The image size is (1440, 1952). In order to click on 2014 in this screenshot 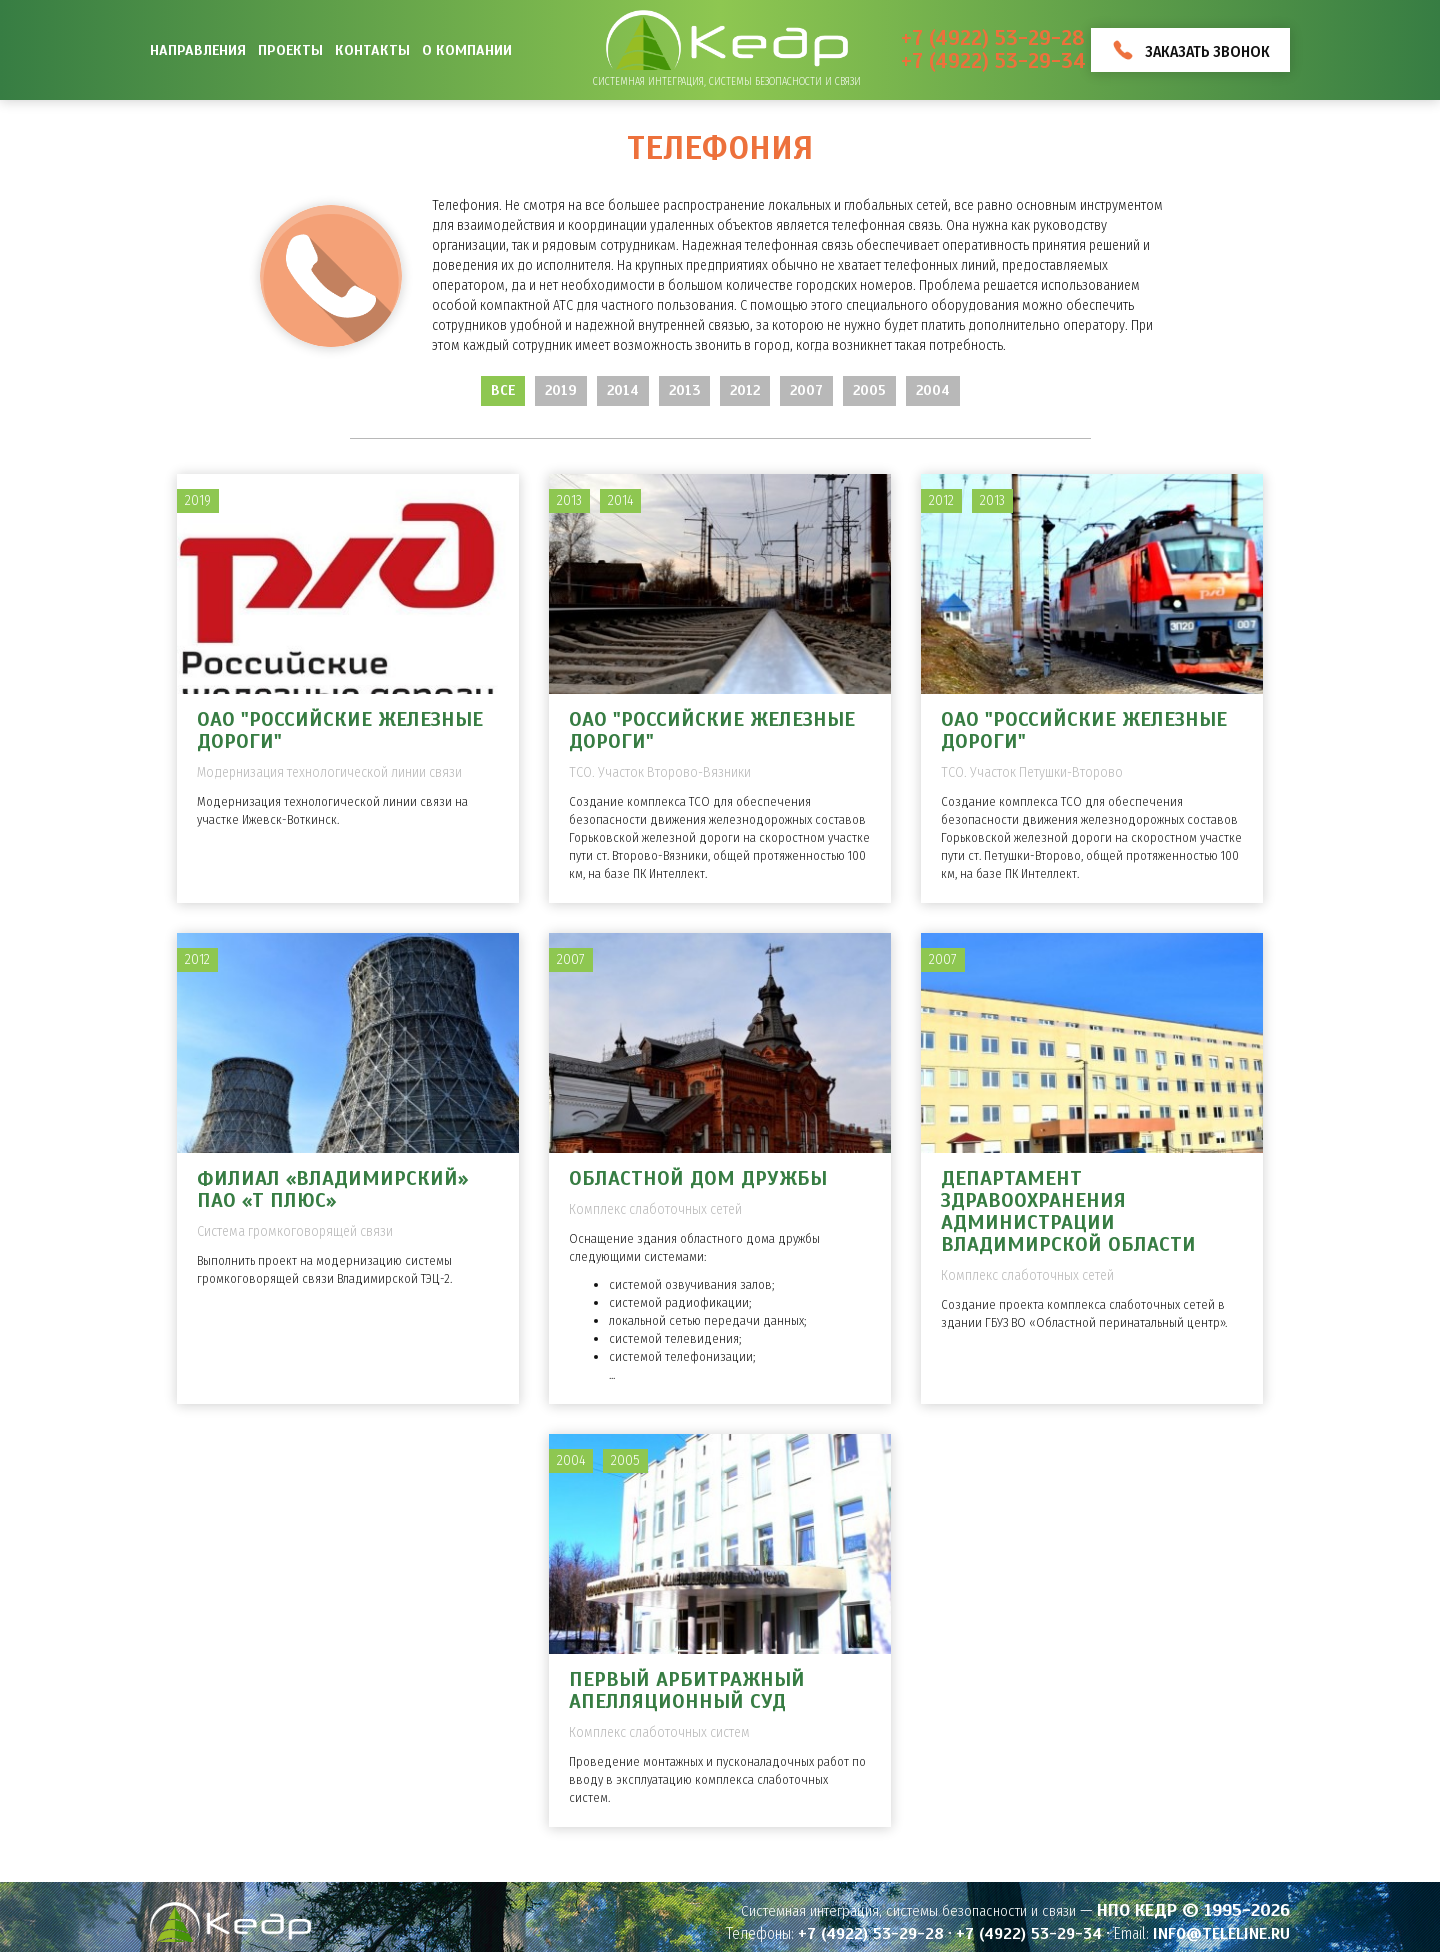, I will do `click(623, 390)`.